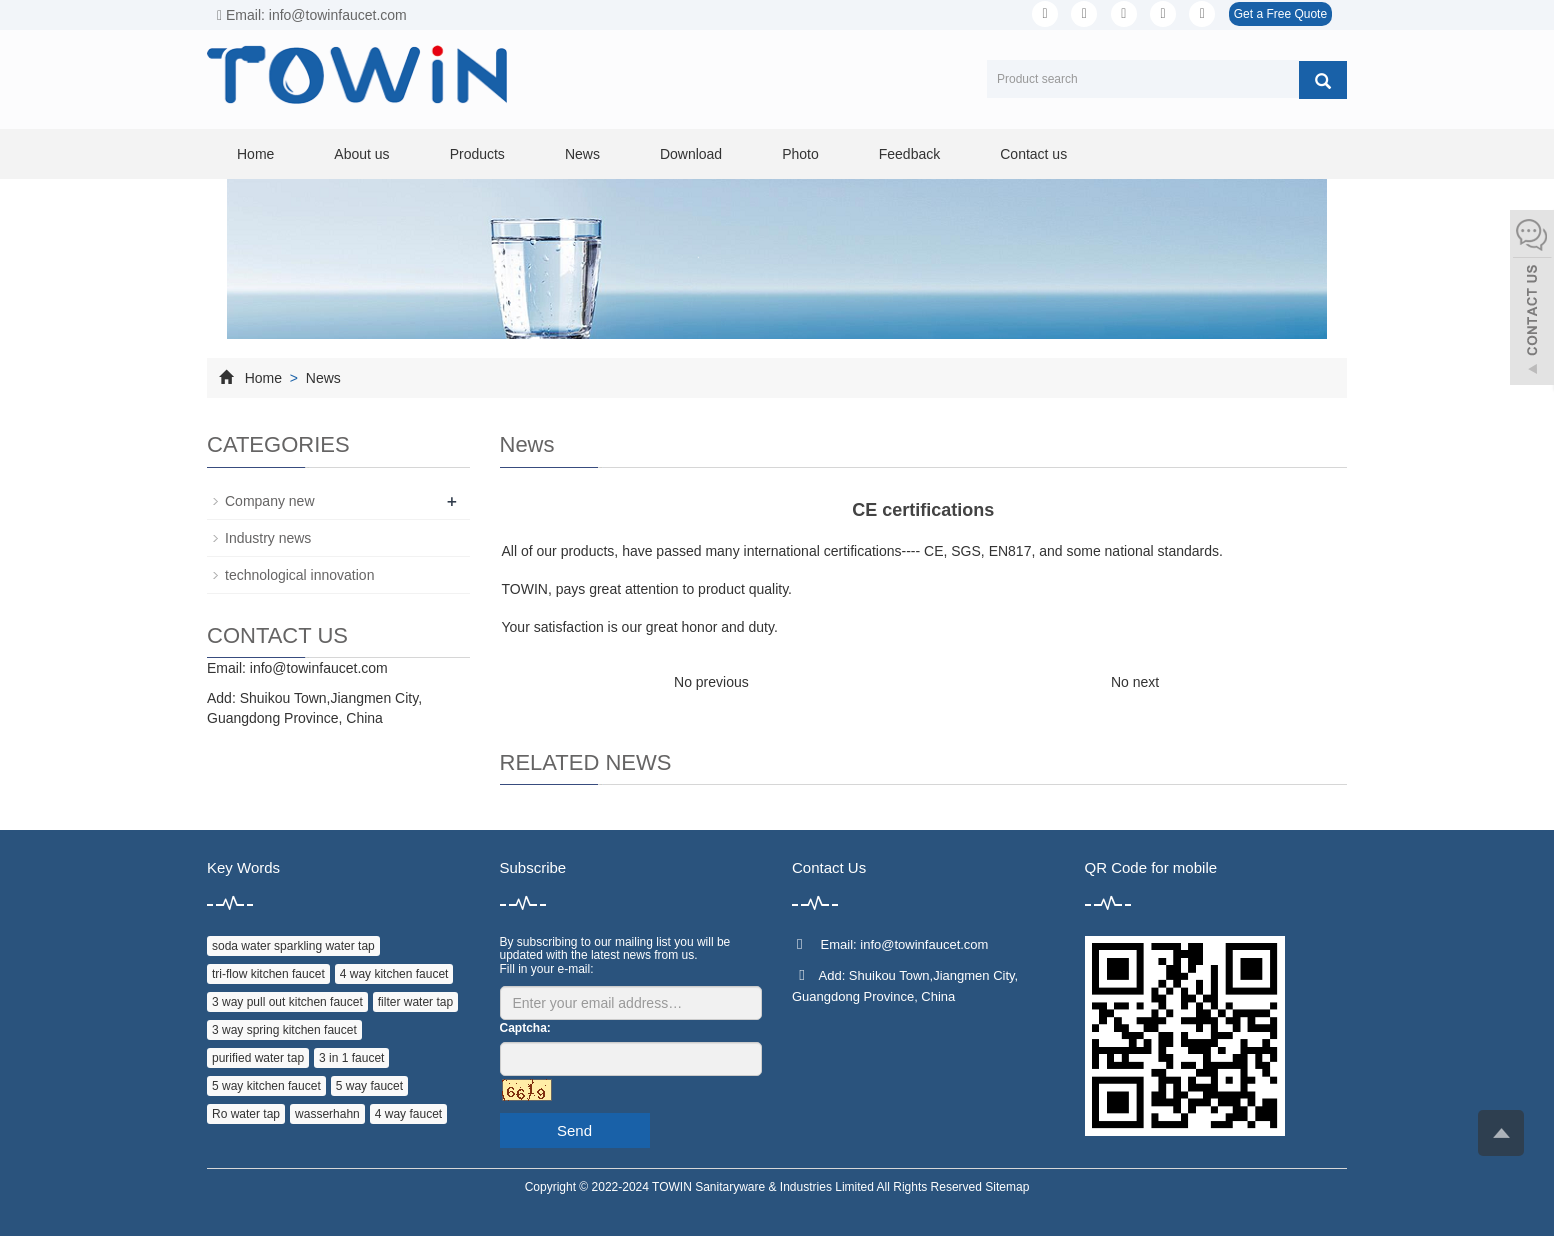  I want to click on tri-flow kitchen faucet, so click(268, 974).